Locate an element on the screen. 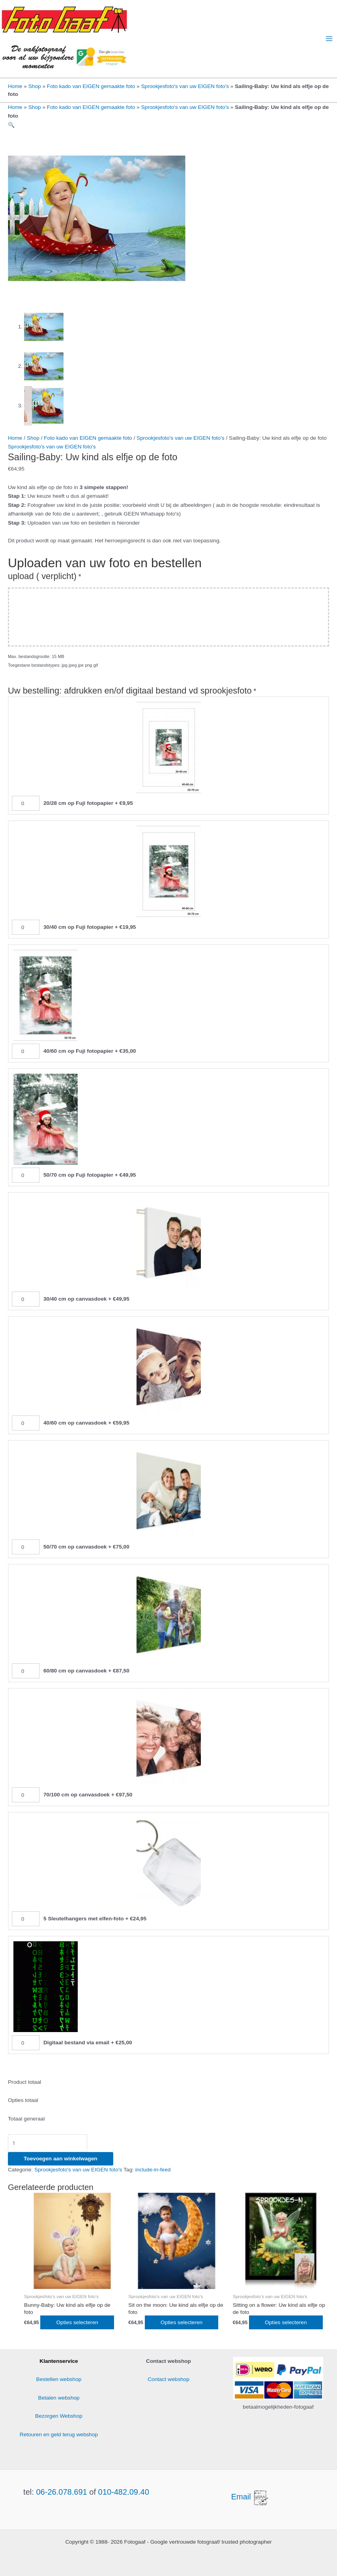 The width and height of the screenshot is (337, 2576). [Hoofdmenu toggle] is located at coordinates (329, 39).